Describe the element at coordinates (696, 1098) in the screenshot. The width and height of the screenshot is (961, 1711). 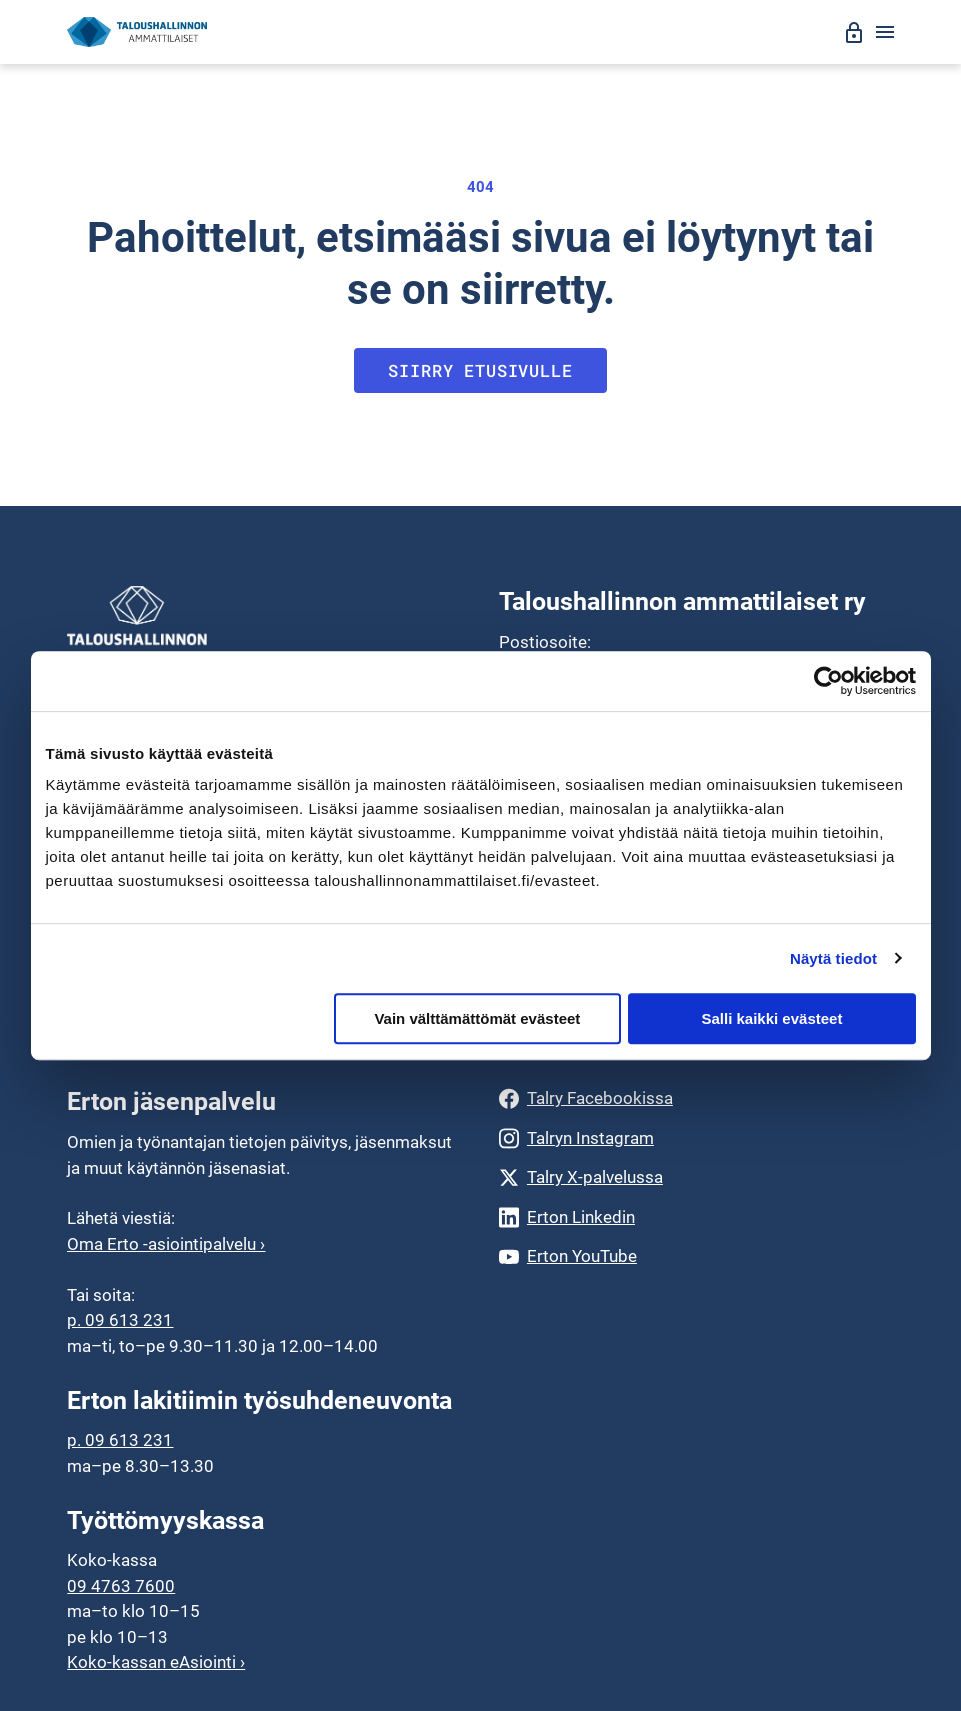
I see `[Talry Facebookissa]` at that location.